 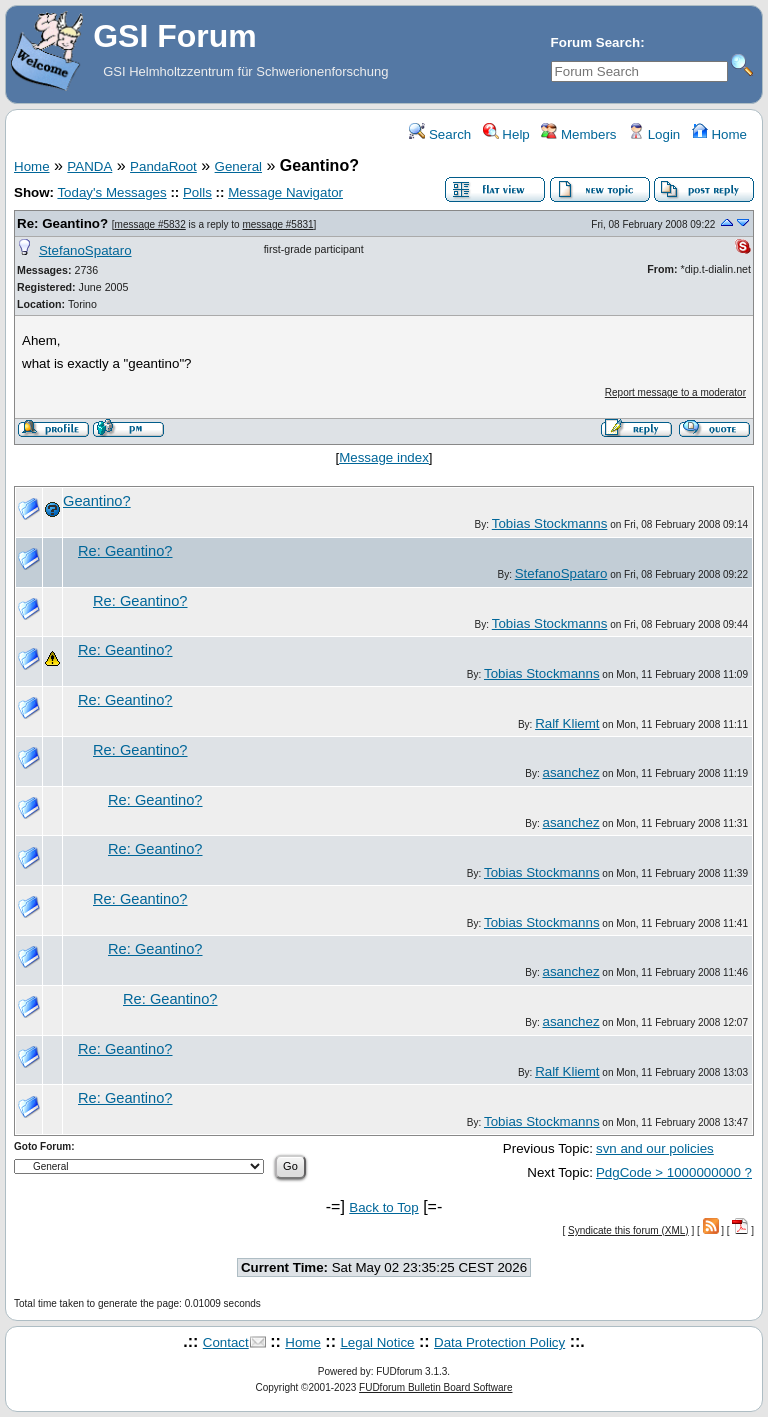 What do you see at coordinates (238, 166) in the screenshot?
I see `General` at bounding box center [238, 166].